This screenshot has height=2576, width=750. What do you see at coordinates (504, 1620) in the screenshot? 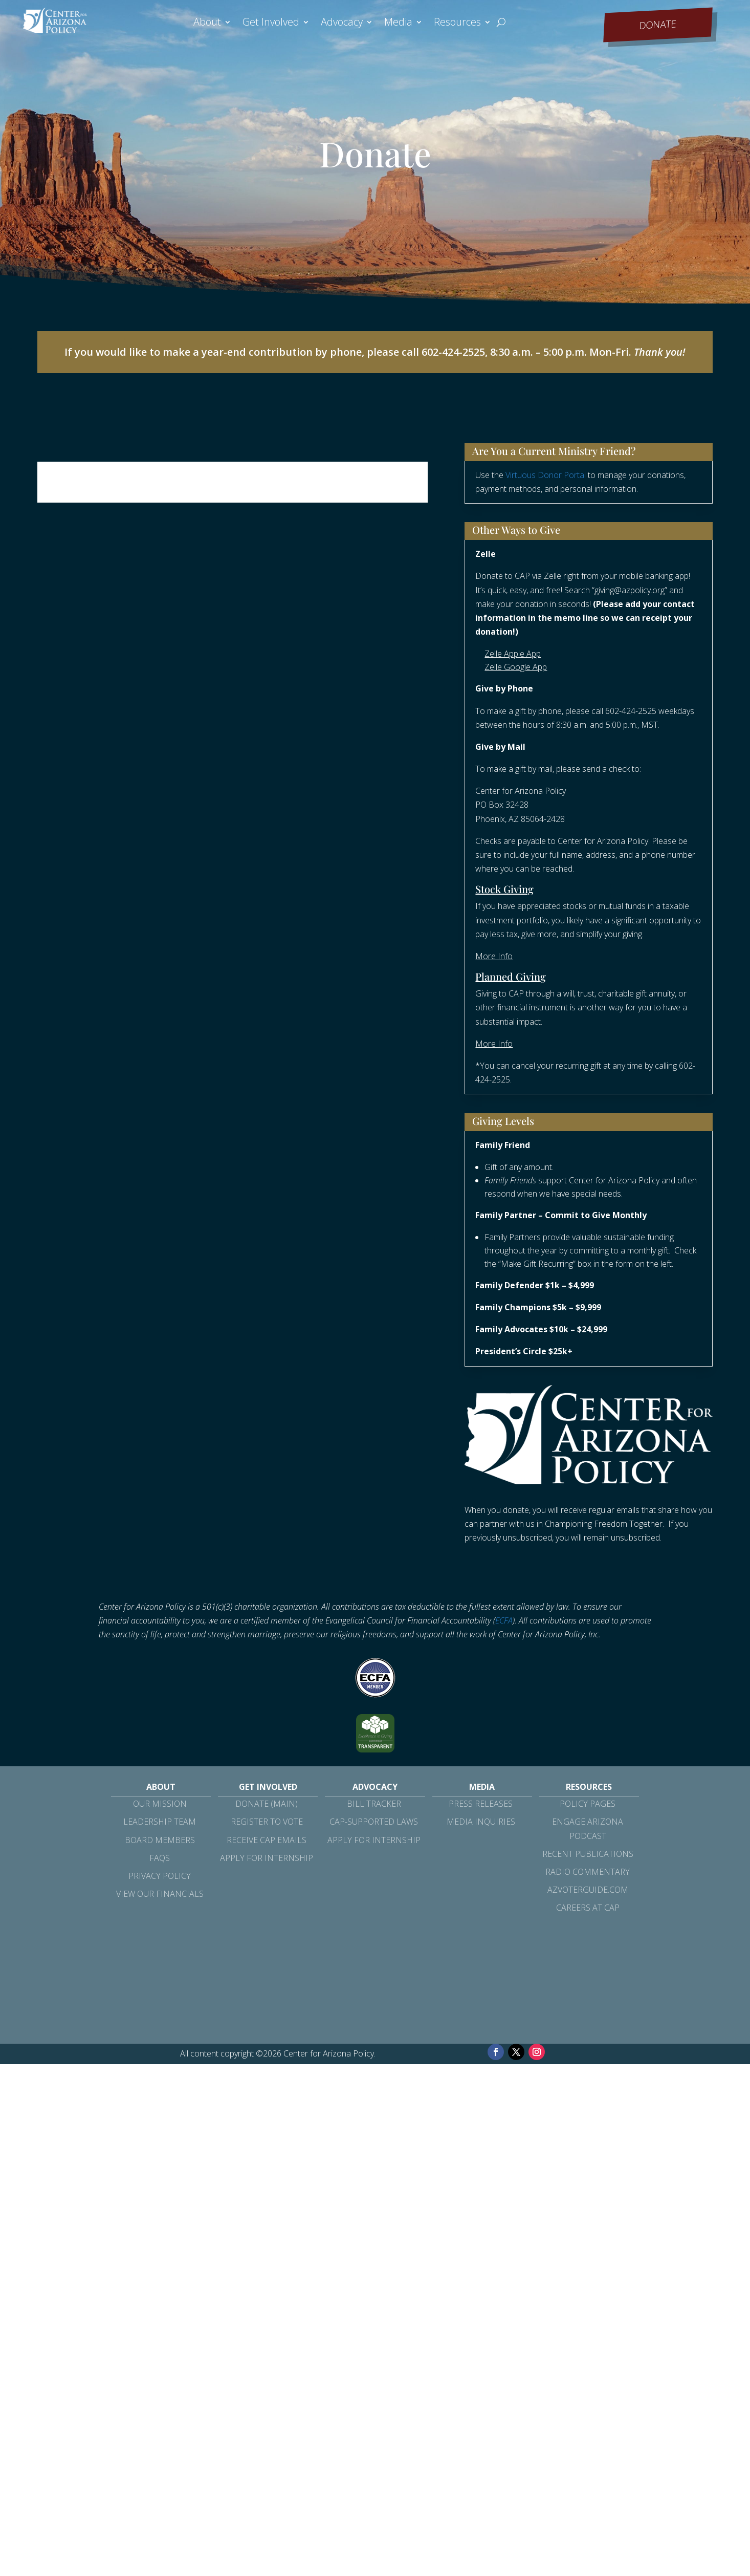
I see `ECFA` at bounding box center [504, 1620].